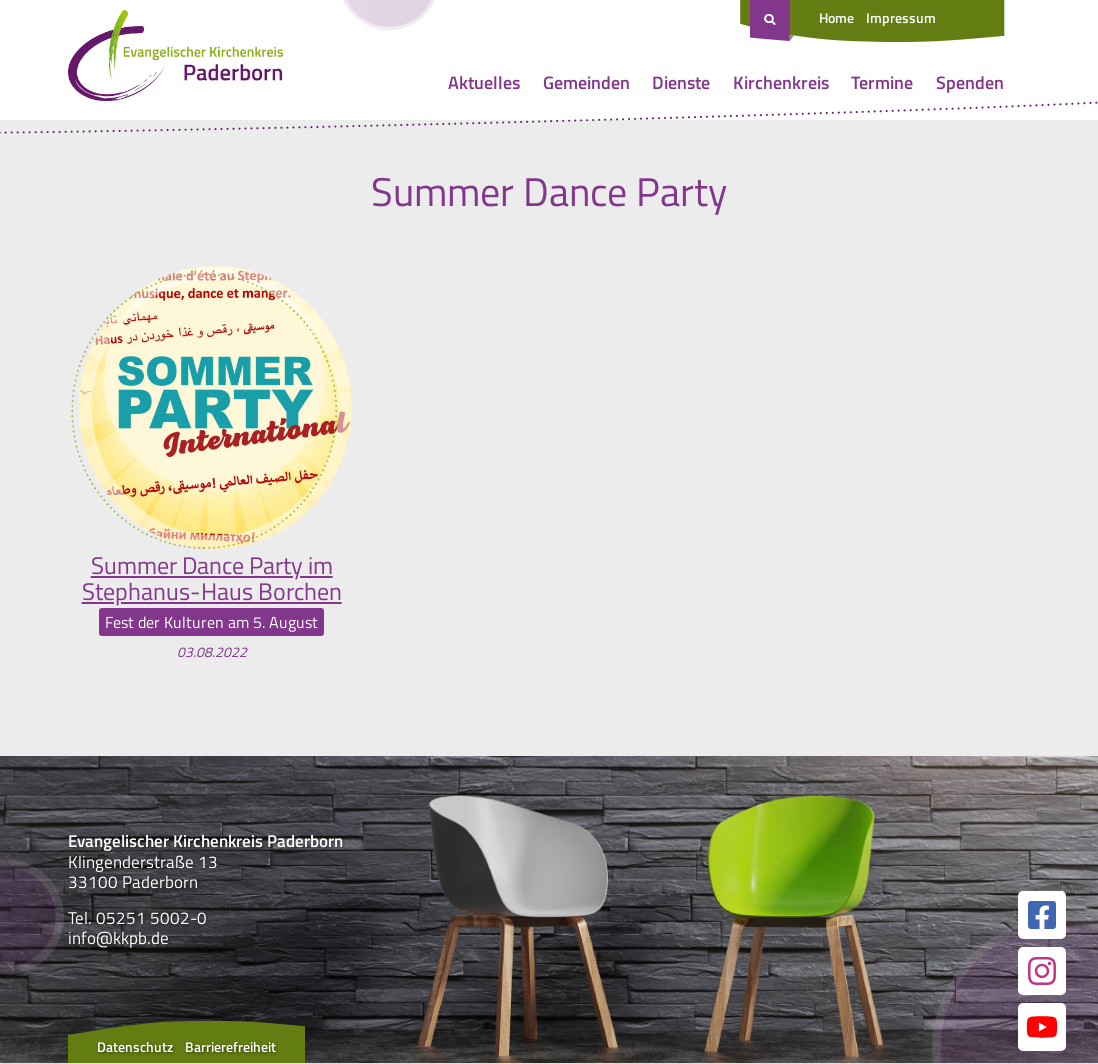  I want to click on info@kkpb.de, so click(118, 938).